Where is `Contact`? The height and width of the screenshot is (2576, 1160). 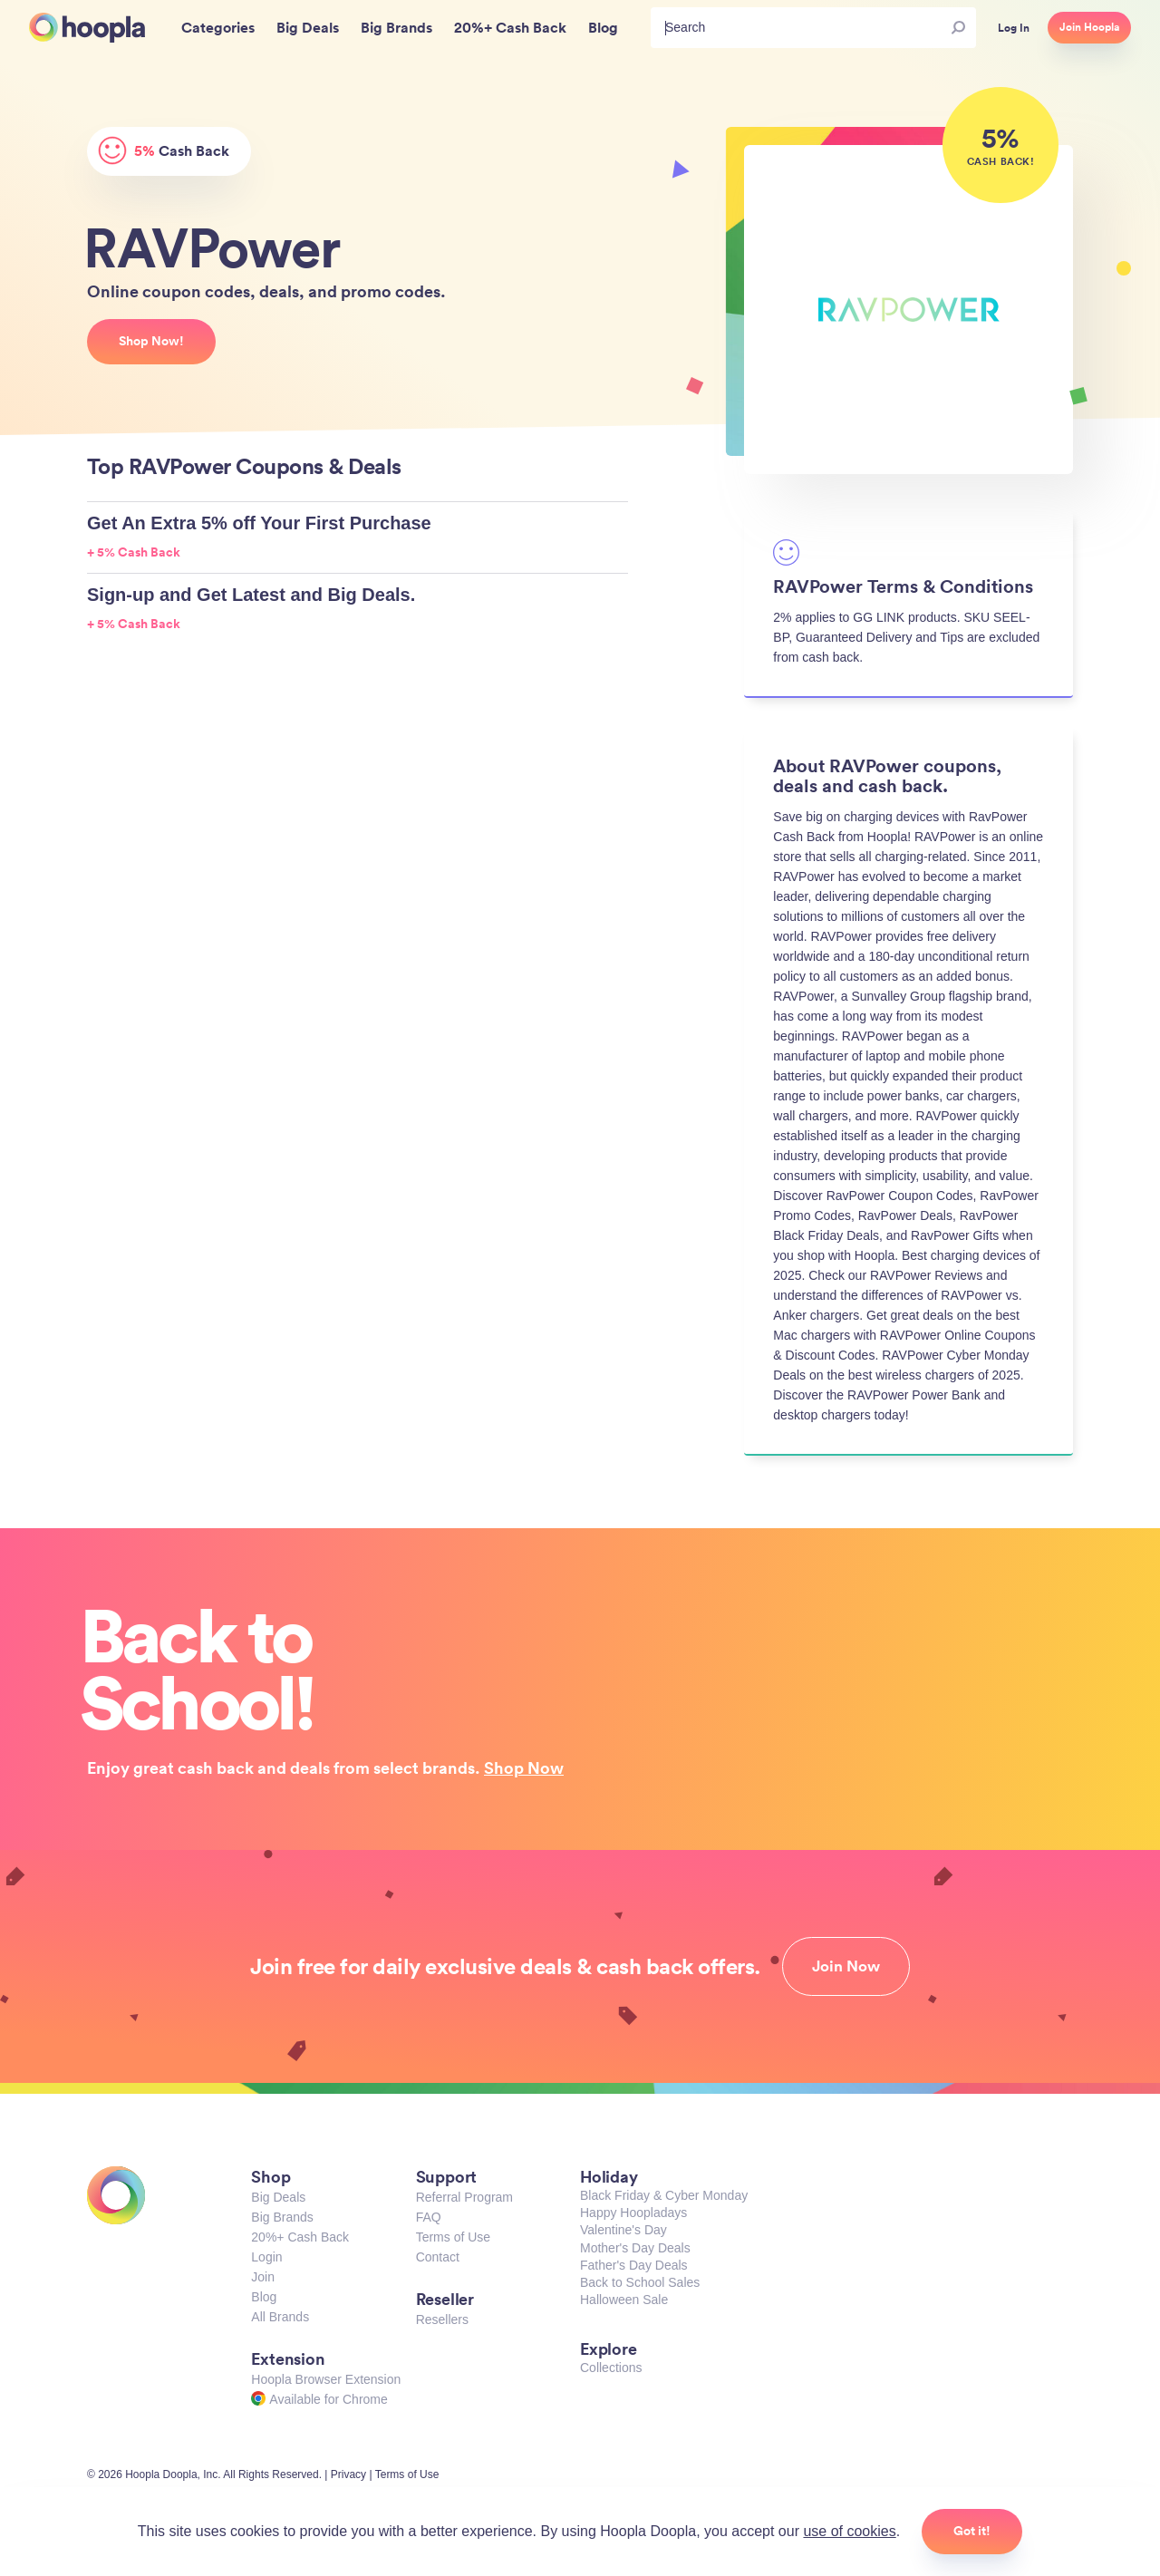 Contact is located at coordinates (437, 2257).